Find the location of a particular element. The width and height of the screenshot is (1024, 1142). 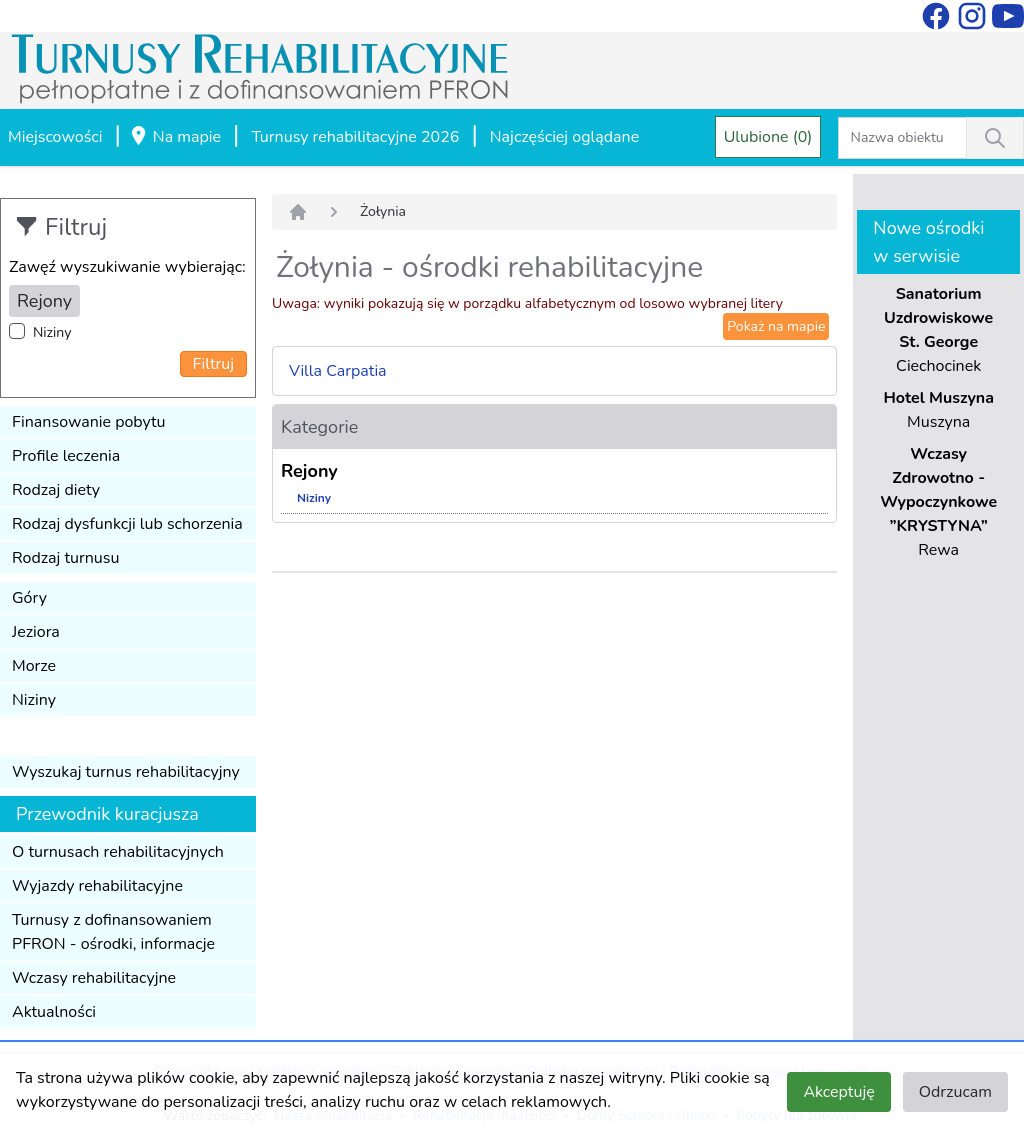

Turnusy rehabilitacyjne 2026 is located at coordinates (355, 137).